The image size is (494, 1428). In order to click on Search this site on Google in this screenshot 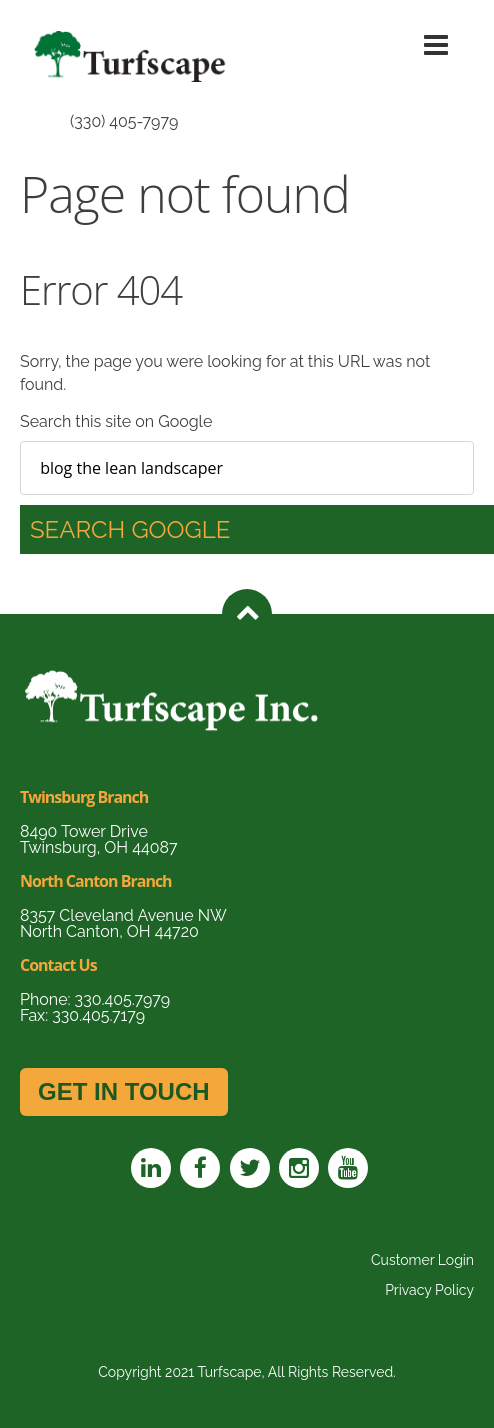, I will do `click(116, 421)`.